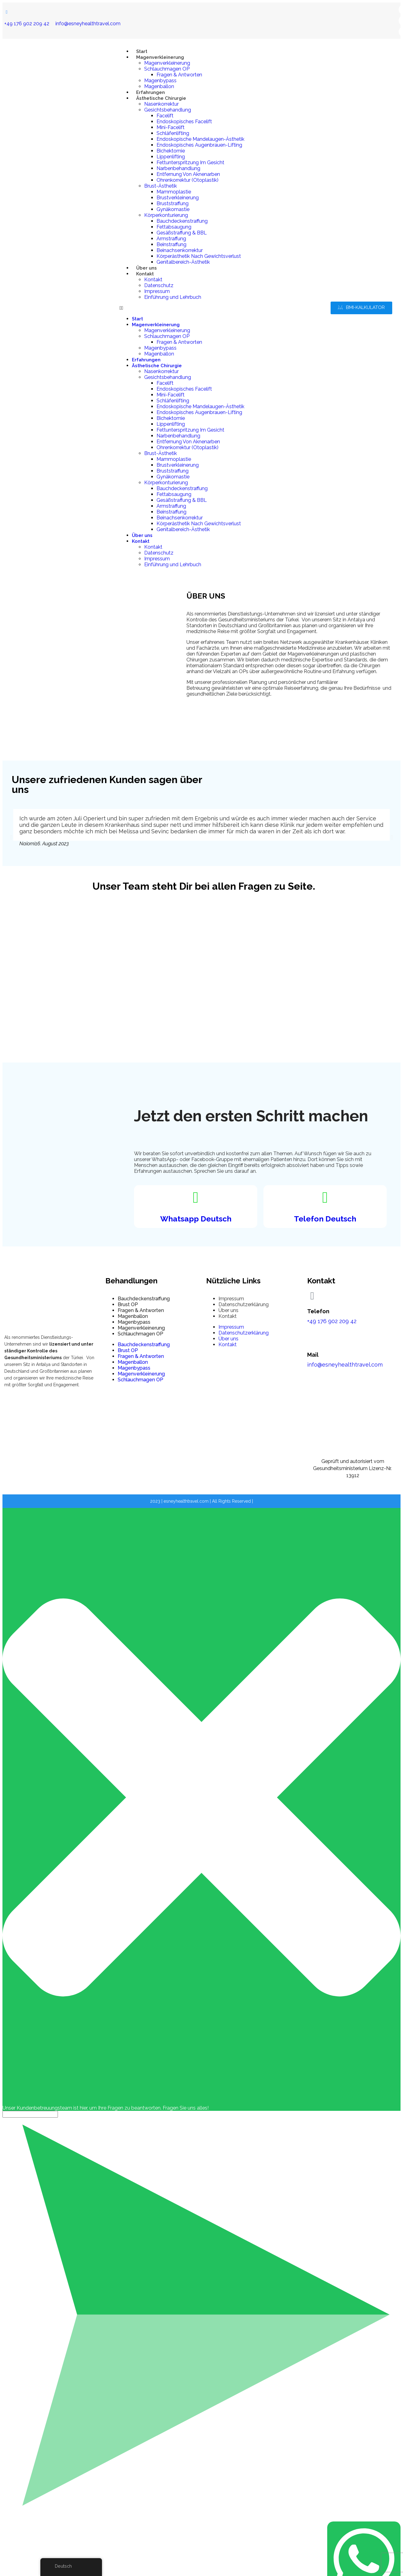 The height and width of the screenshot is (2576, 403). I want to click on [button], so click(182, 308).